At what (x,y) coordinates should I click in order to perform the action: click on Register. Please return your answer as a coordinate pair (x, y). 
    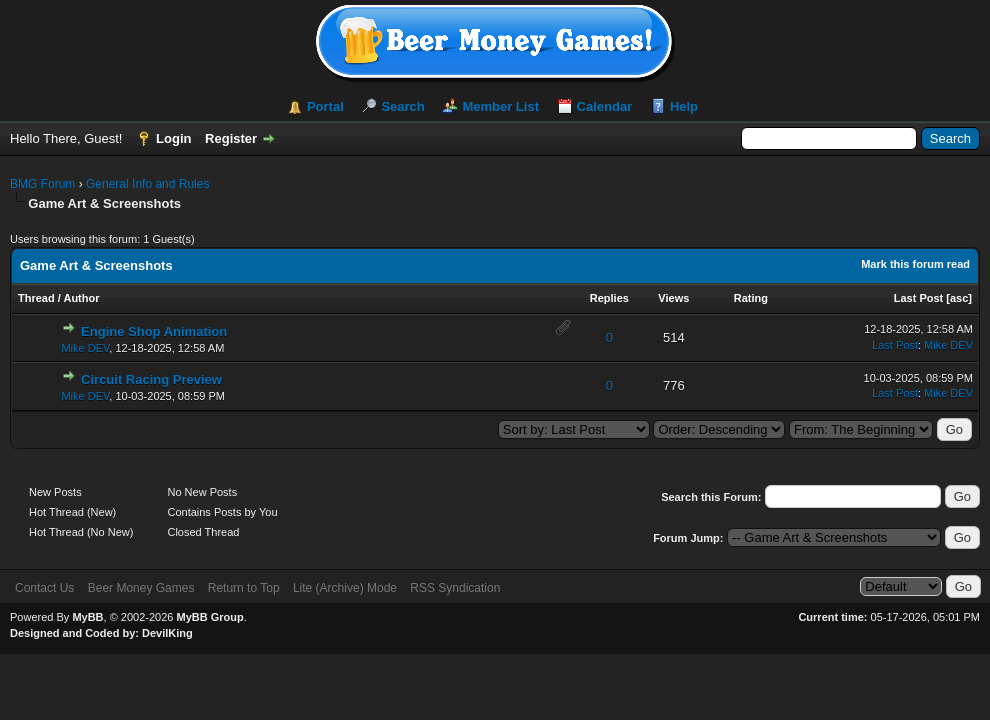
    Looking at the image, I should click on (231, 138).